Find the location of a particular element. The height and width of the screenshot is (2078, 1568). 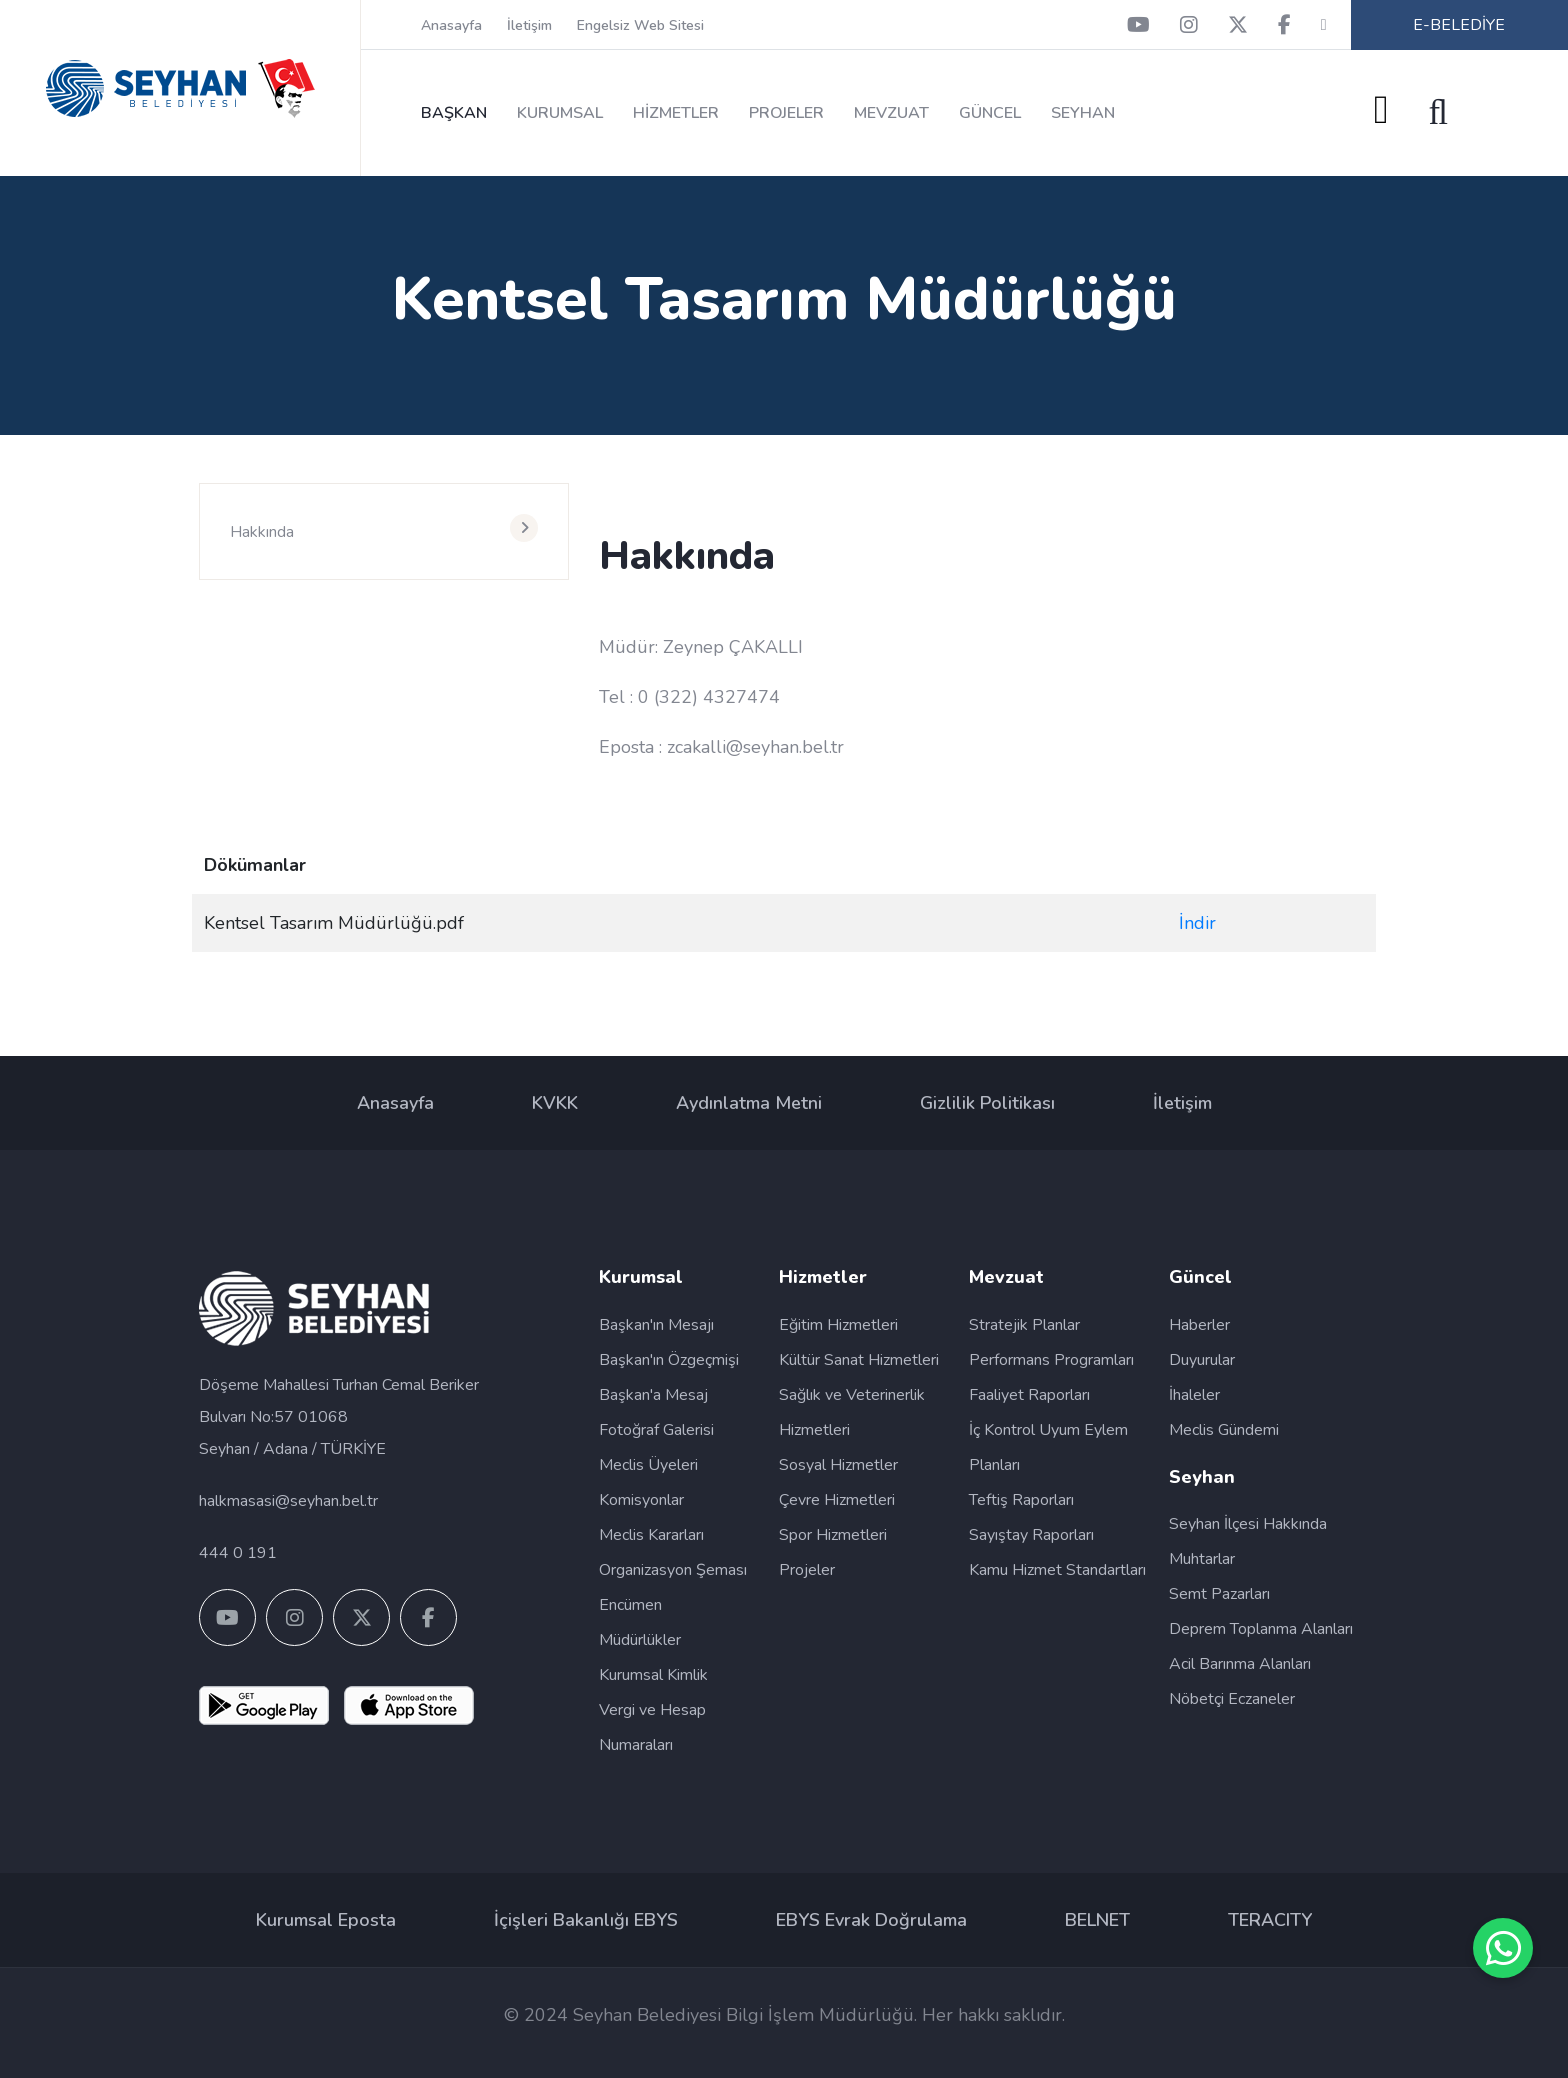

Engelsiz Web Sitesi is located at coordinates (640, 25).